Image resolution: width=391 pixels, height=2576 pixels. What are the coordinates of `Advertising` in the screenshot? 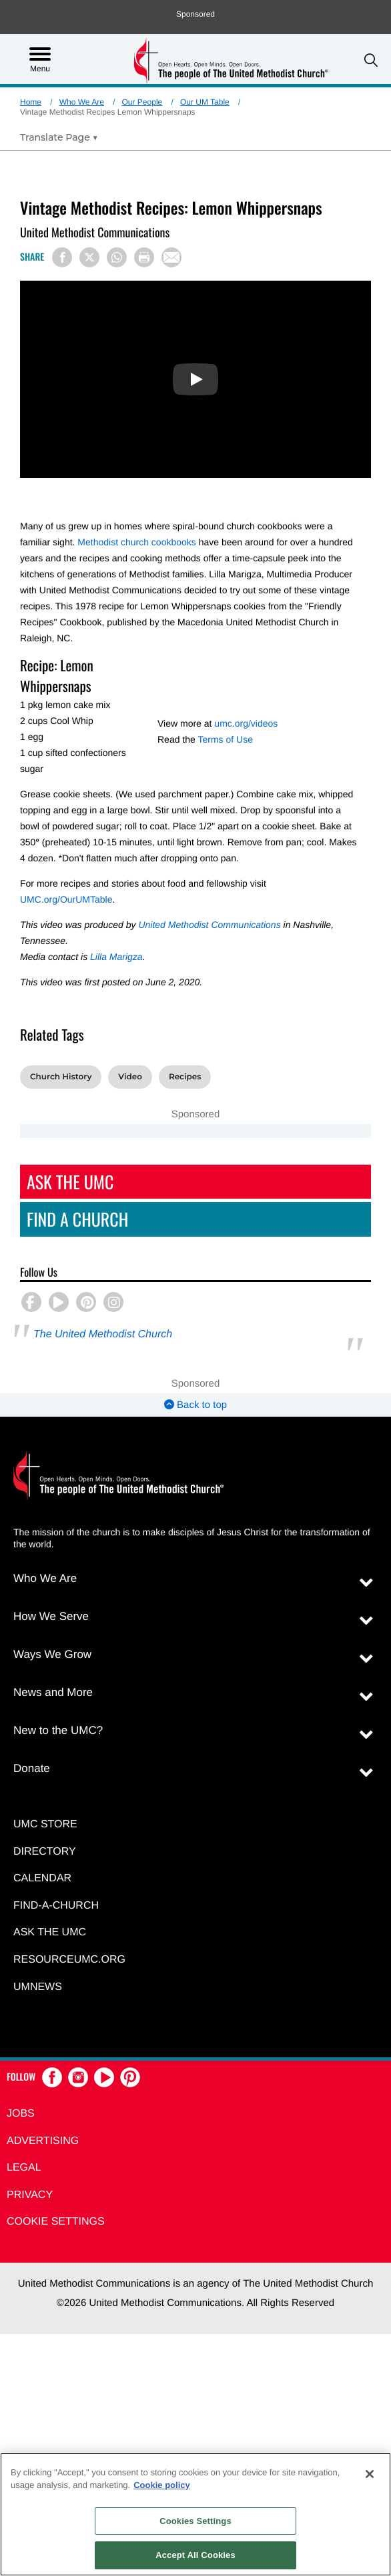 It's located at (43, 2141).